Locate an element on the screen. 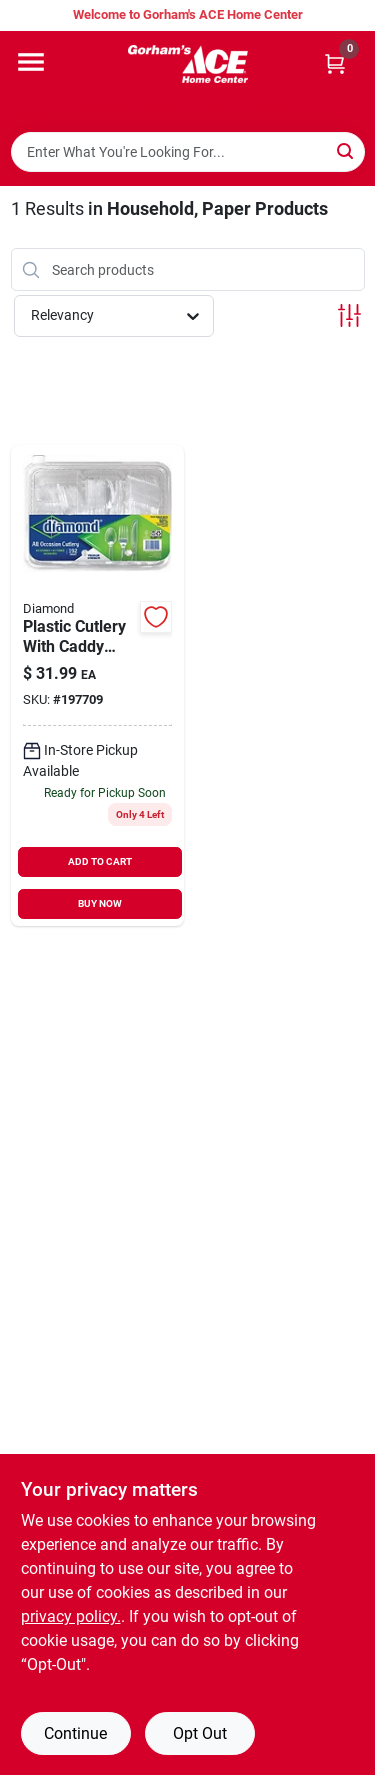 This screenshot has height=1775, width=375. ADD TO CART is located at coordinates (100, 861).